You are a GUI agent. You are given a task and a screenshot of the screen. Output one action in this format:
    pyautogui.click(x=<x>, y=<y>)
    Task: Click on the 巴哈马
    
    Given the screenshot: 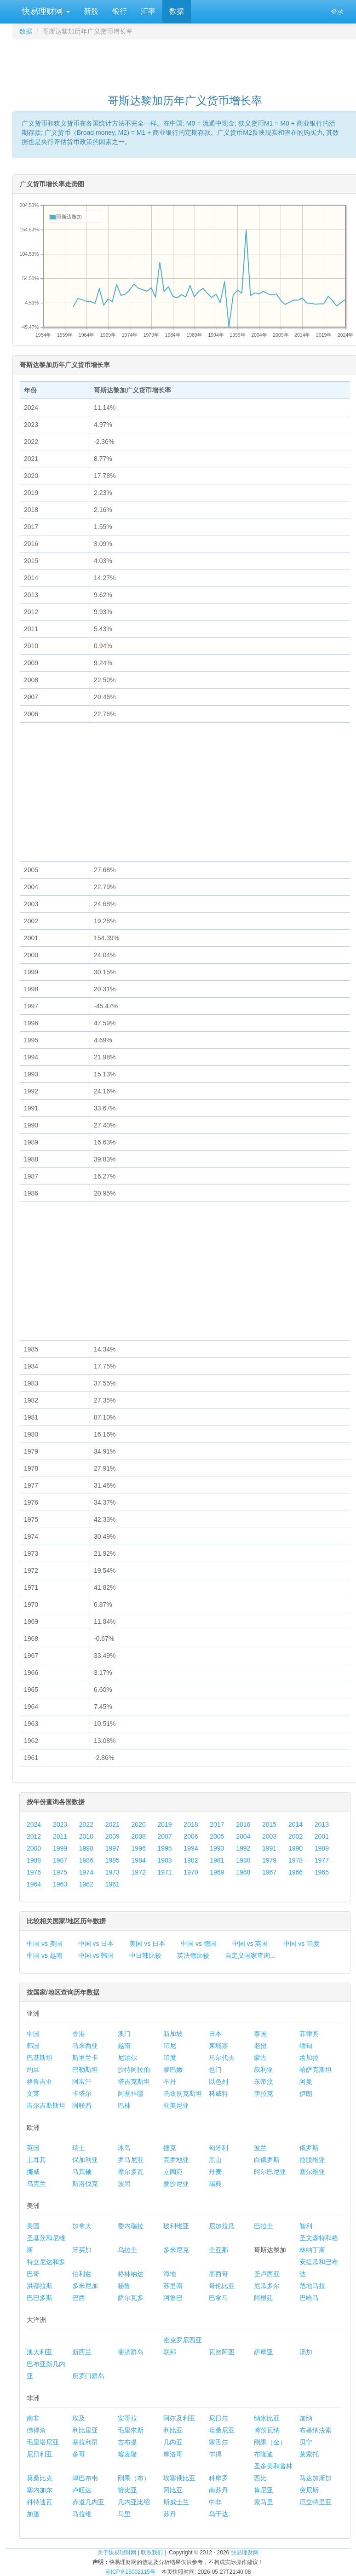 What is the action you would take?
    pyautogui.click(x=309, y=2297)
    